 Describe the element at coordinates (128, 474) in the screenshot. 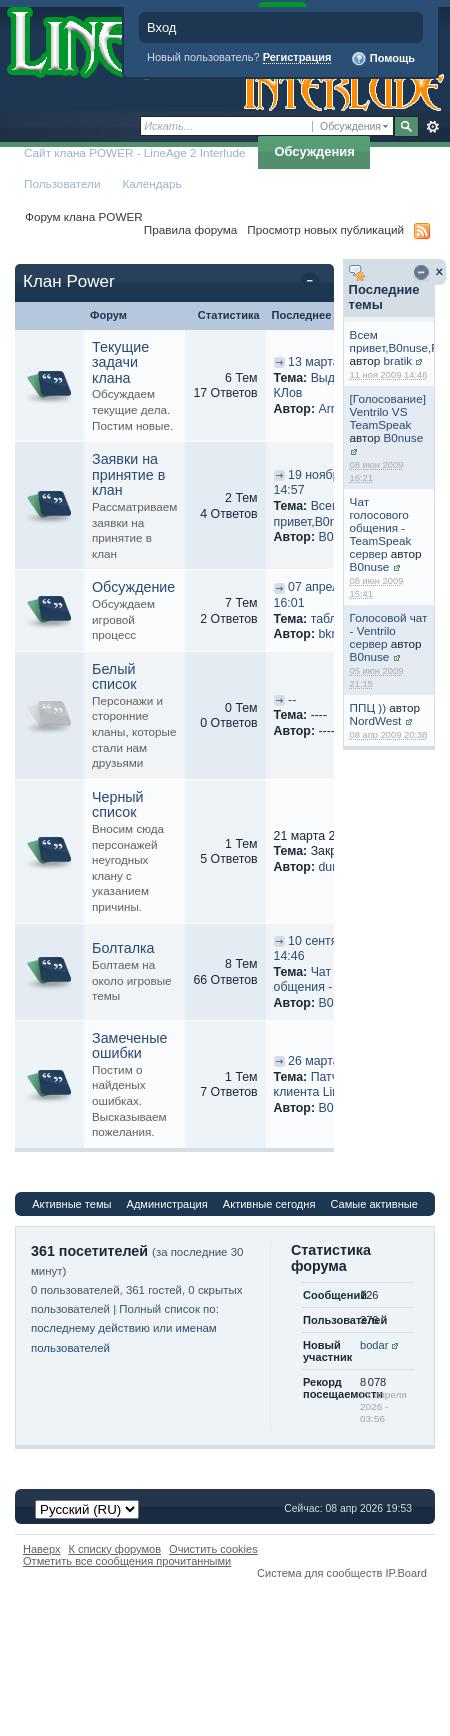

I see `Заявки на принятие в клан` at that location.